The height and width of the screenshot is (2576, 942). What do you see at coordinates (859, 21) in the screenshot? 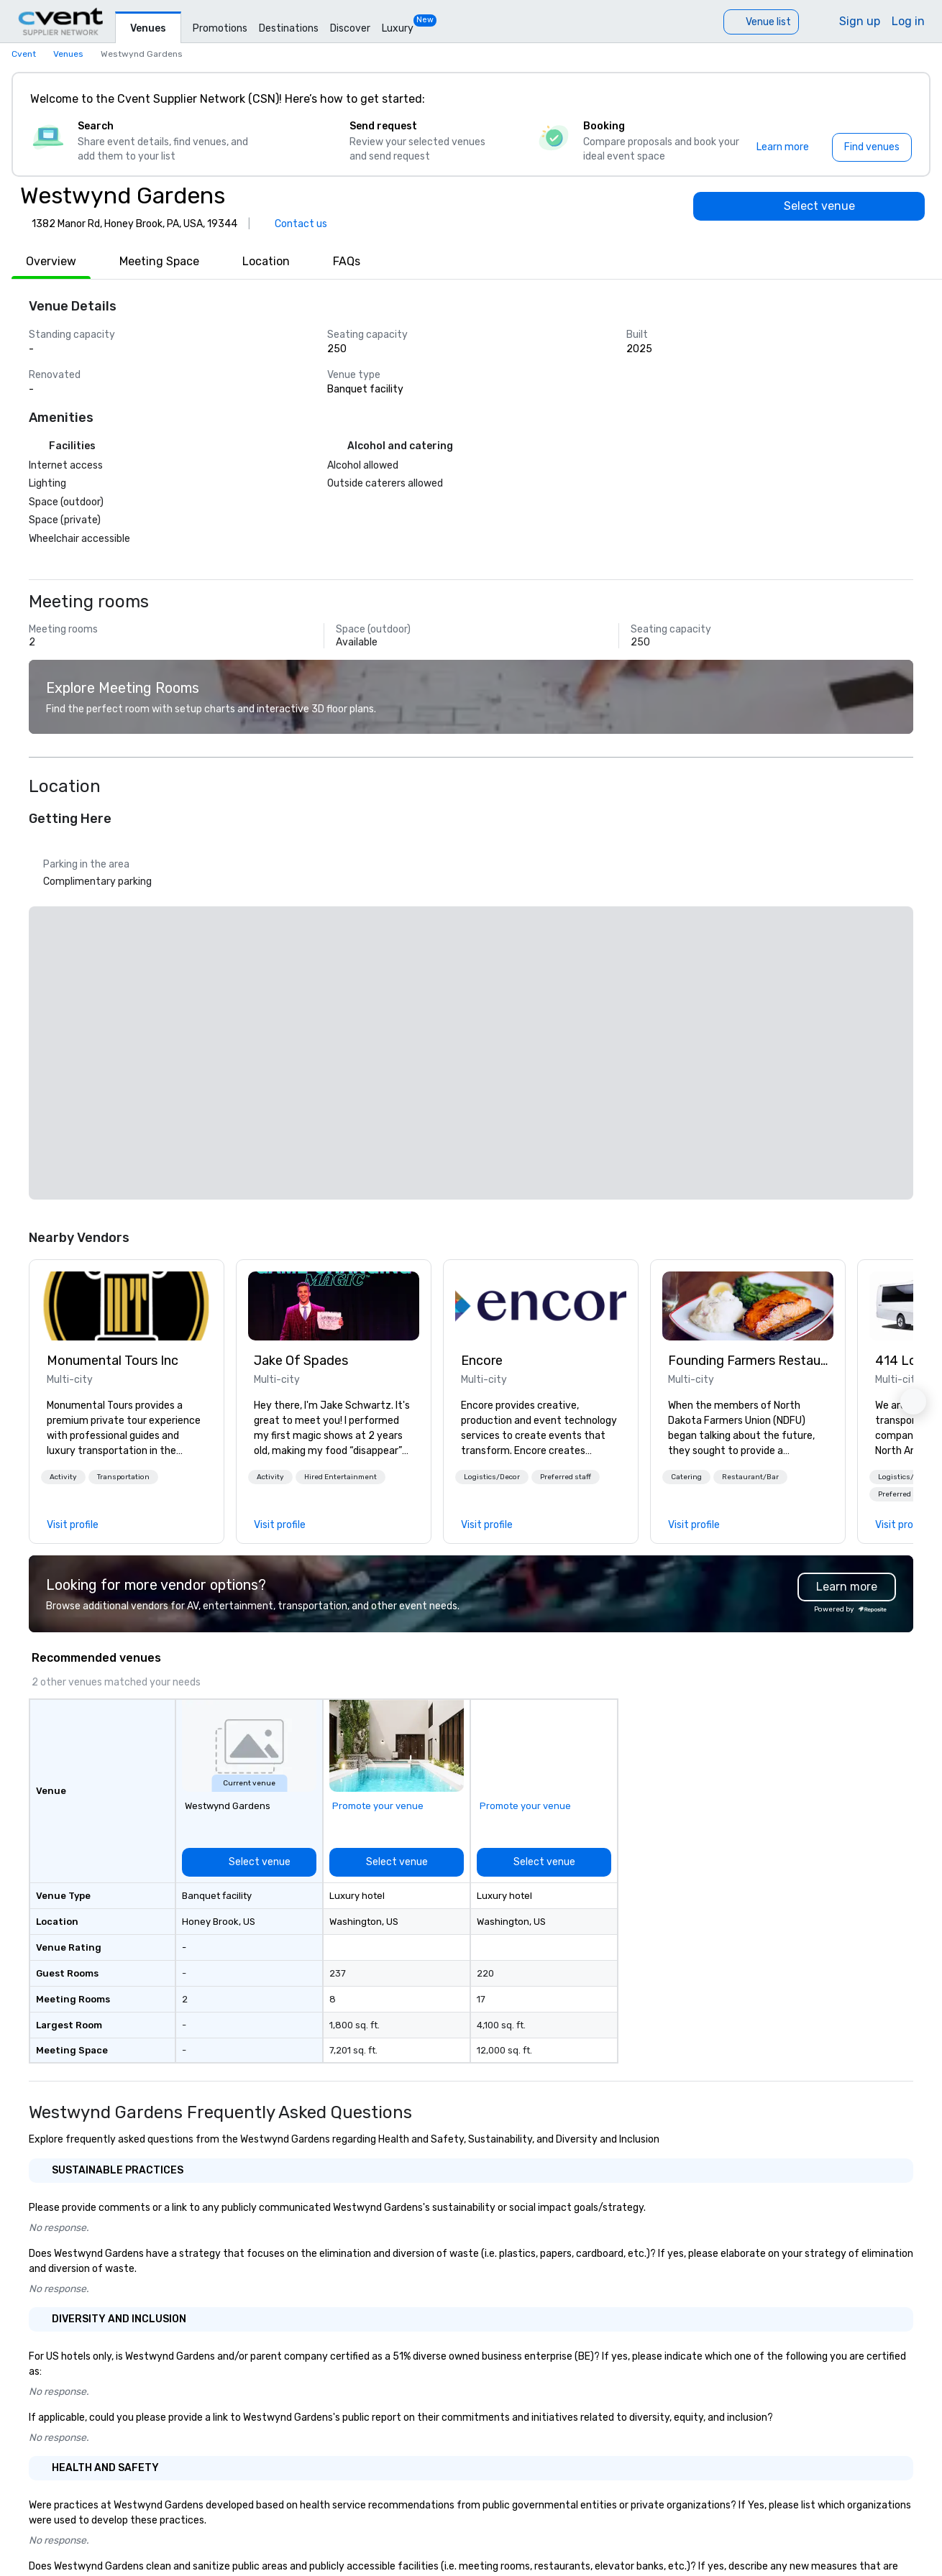
I see `Sign up` at bounding box center [859, 21].